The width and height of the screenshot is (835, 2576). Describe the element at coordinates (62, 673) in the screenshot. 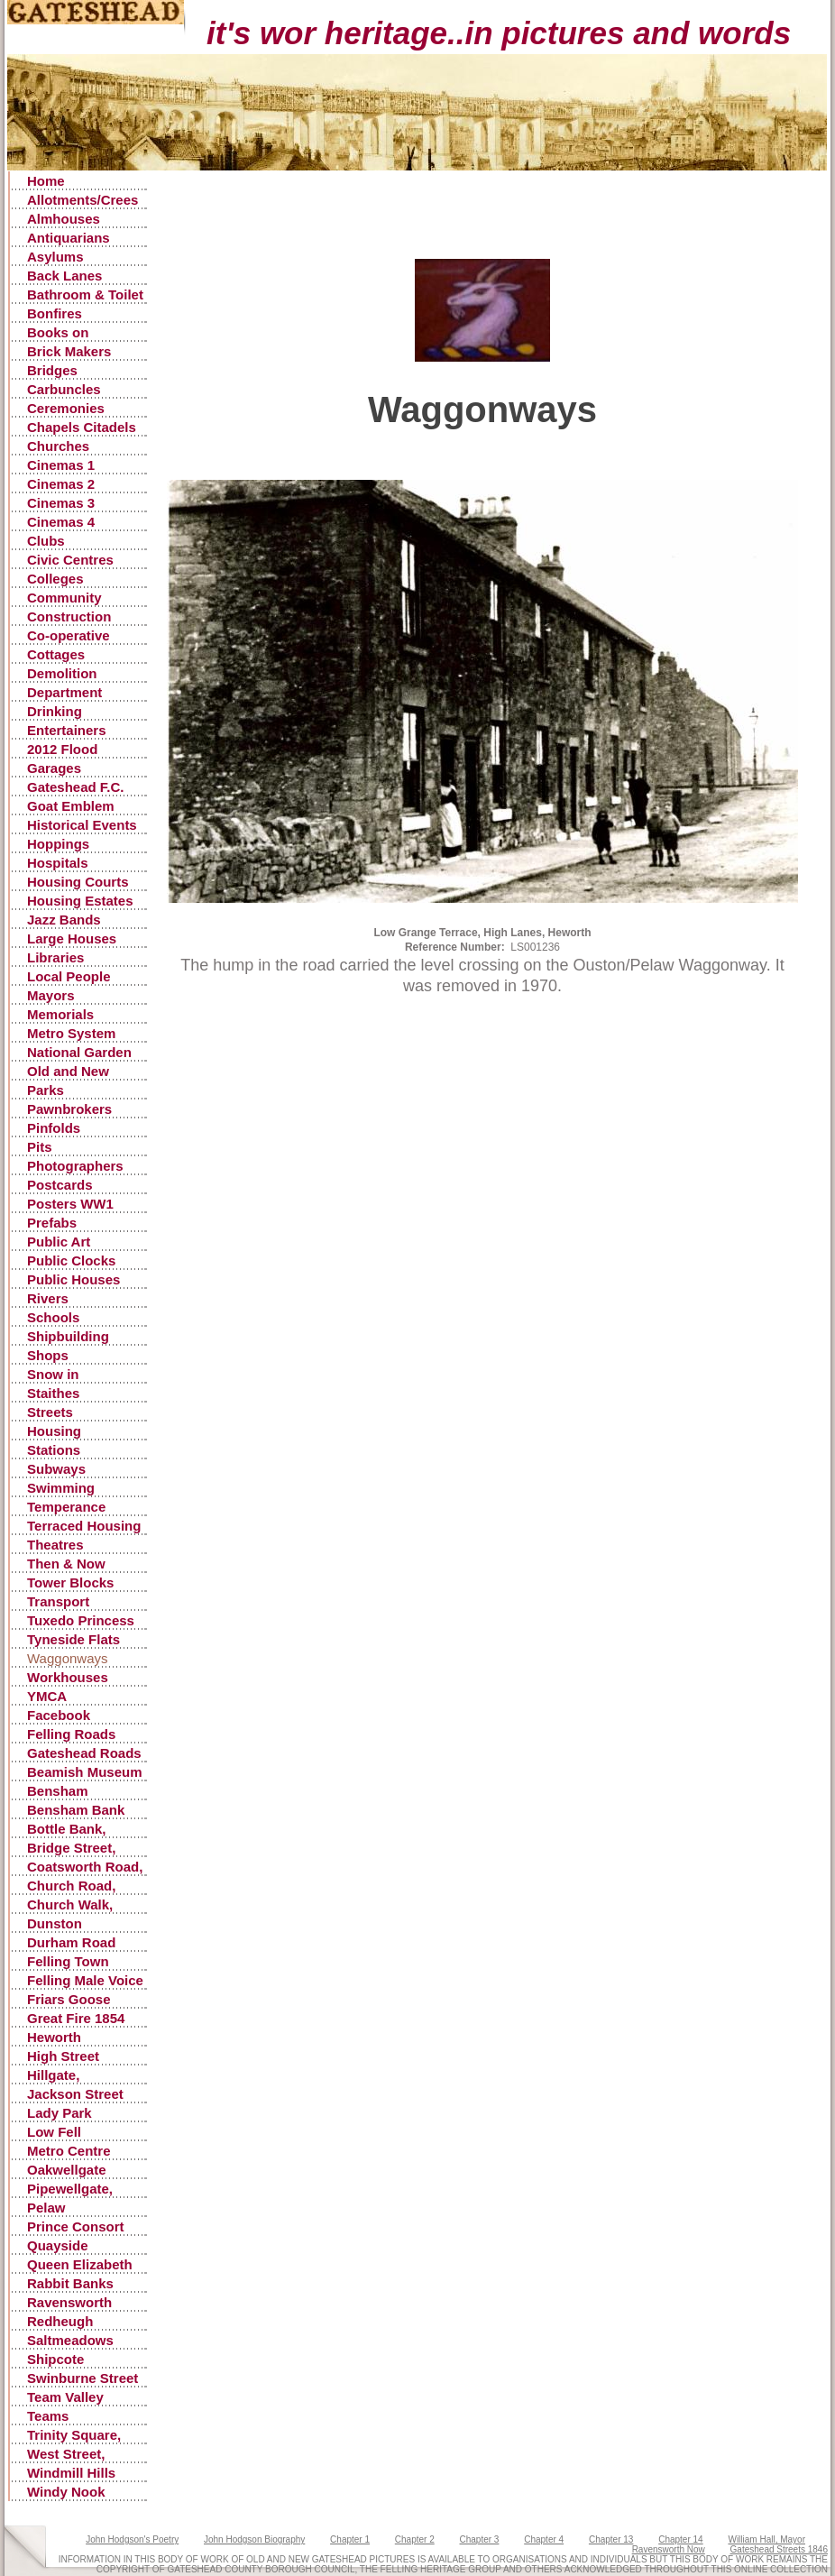

I see `Demolition` at that location.